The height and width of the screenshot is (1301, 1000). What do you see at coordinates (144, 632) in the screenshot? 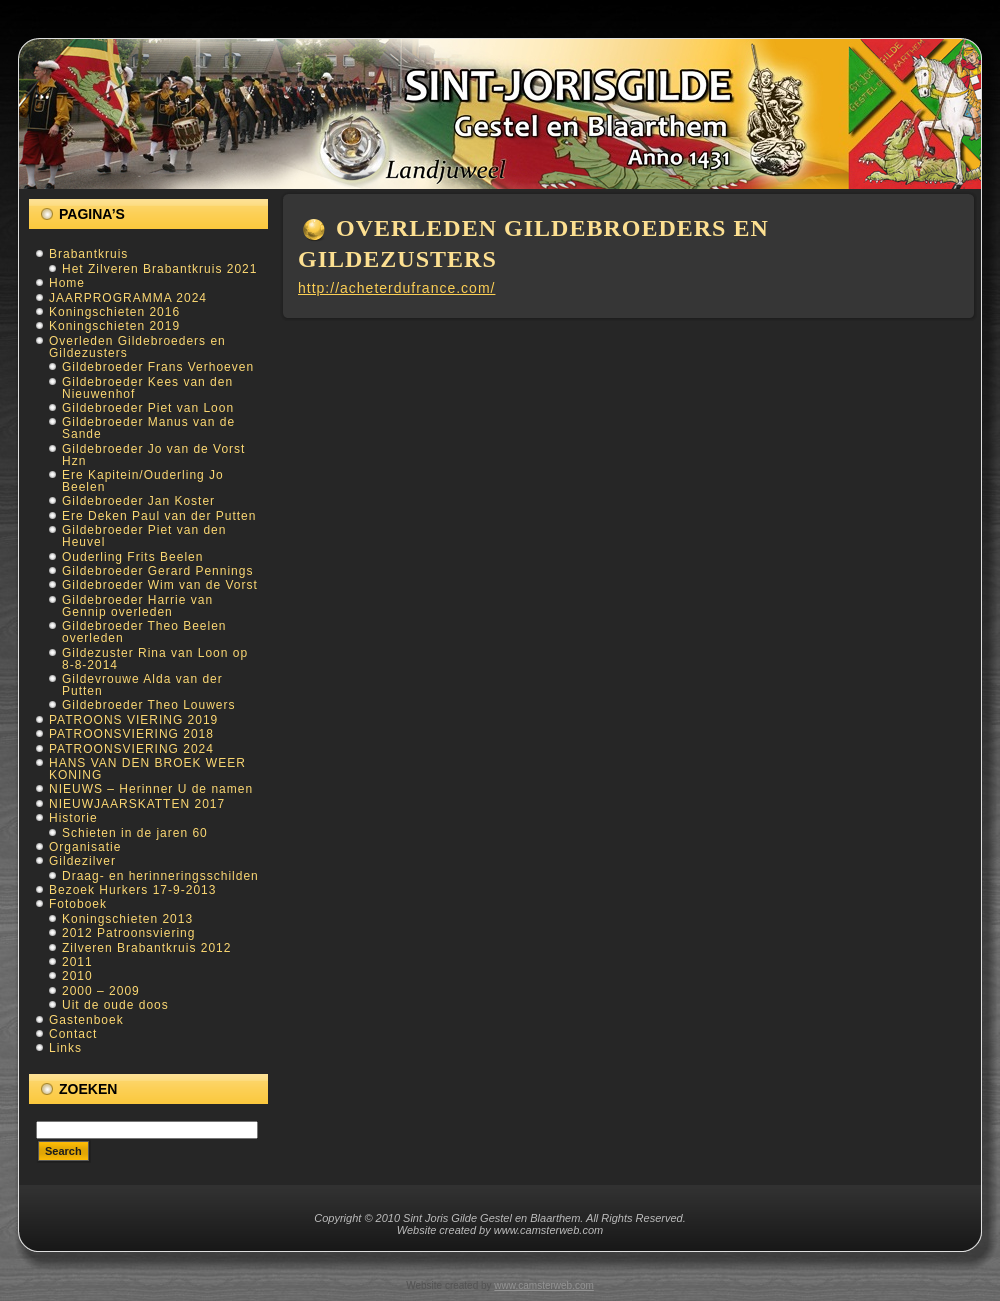
I see `Gildebroeder Theo Beelen overleden` at bounding box center [144, 632].